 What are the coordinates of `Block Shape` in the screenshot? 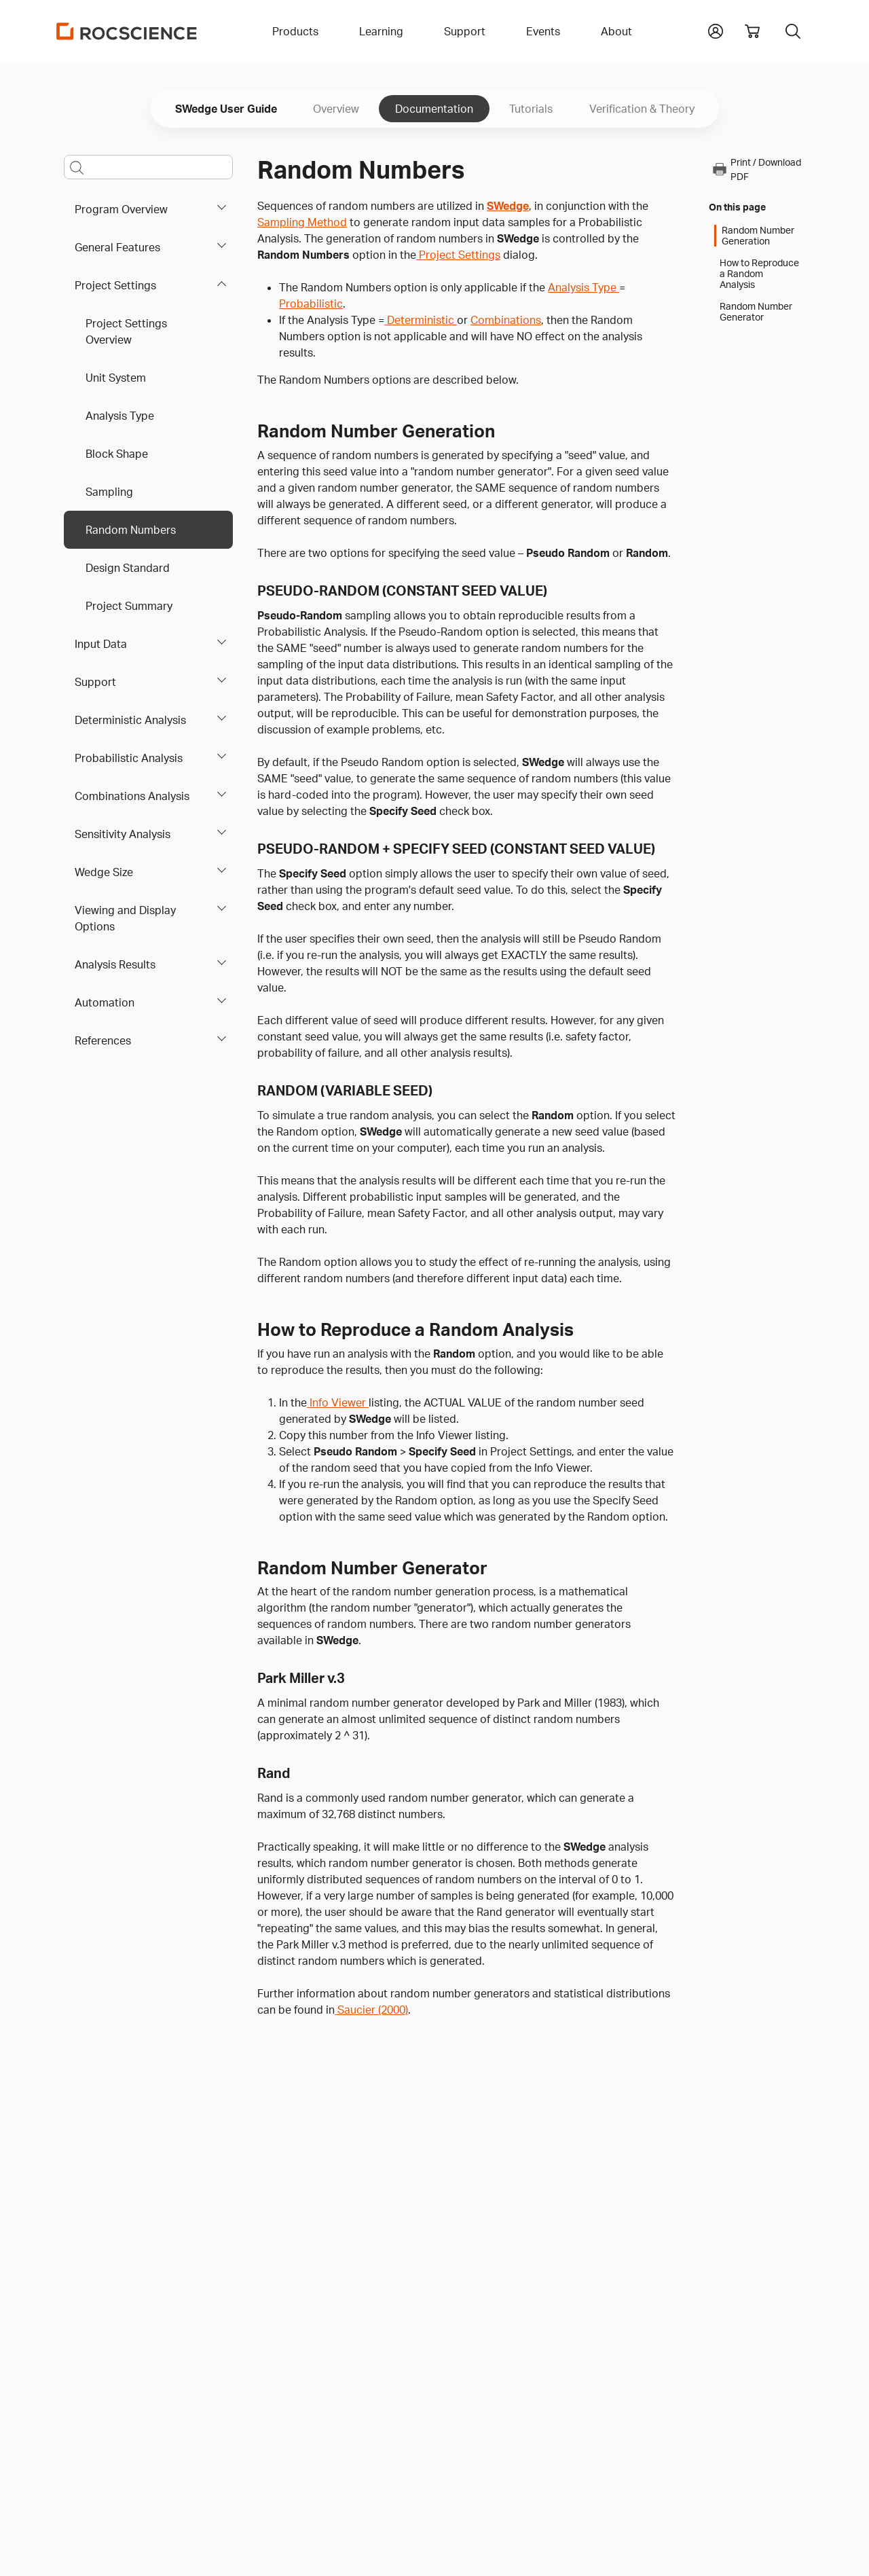 It's located at (117, 453).